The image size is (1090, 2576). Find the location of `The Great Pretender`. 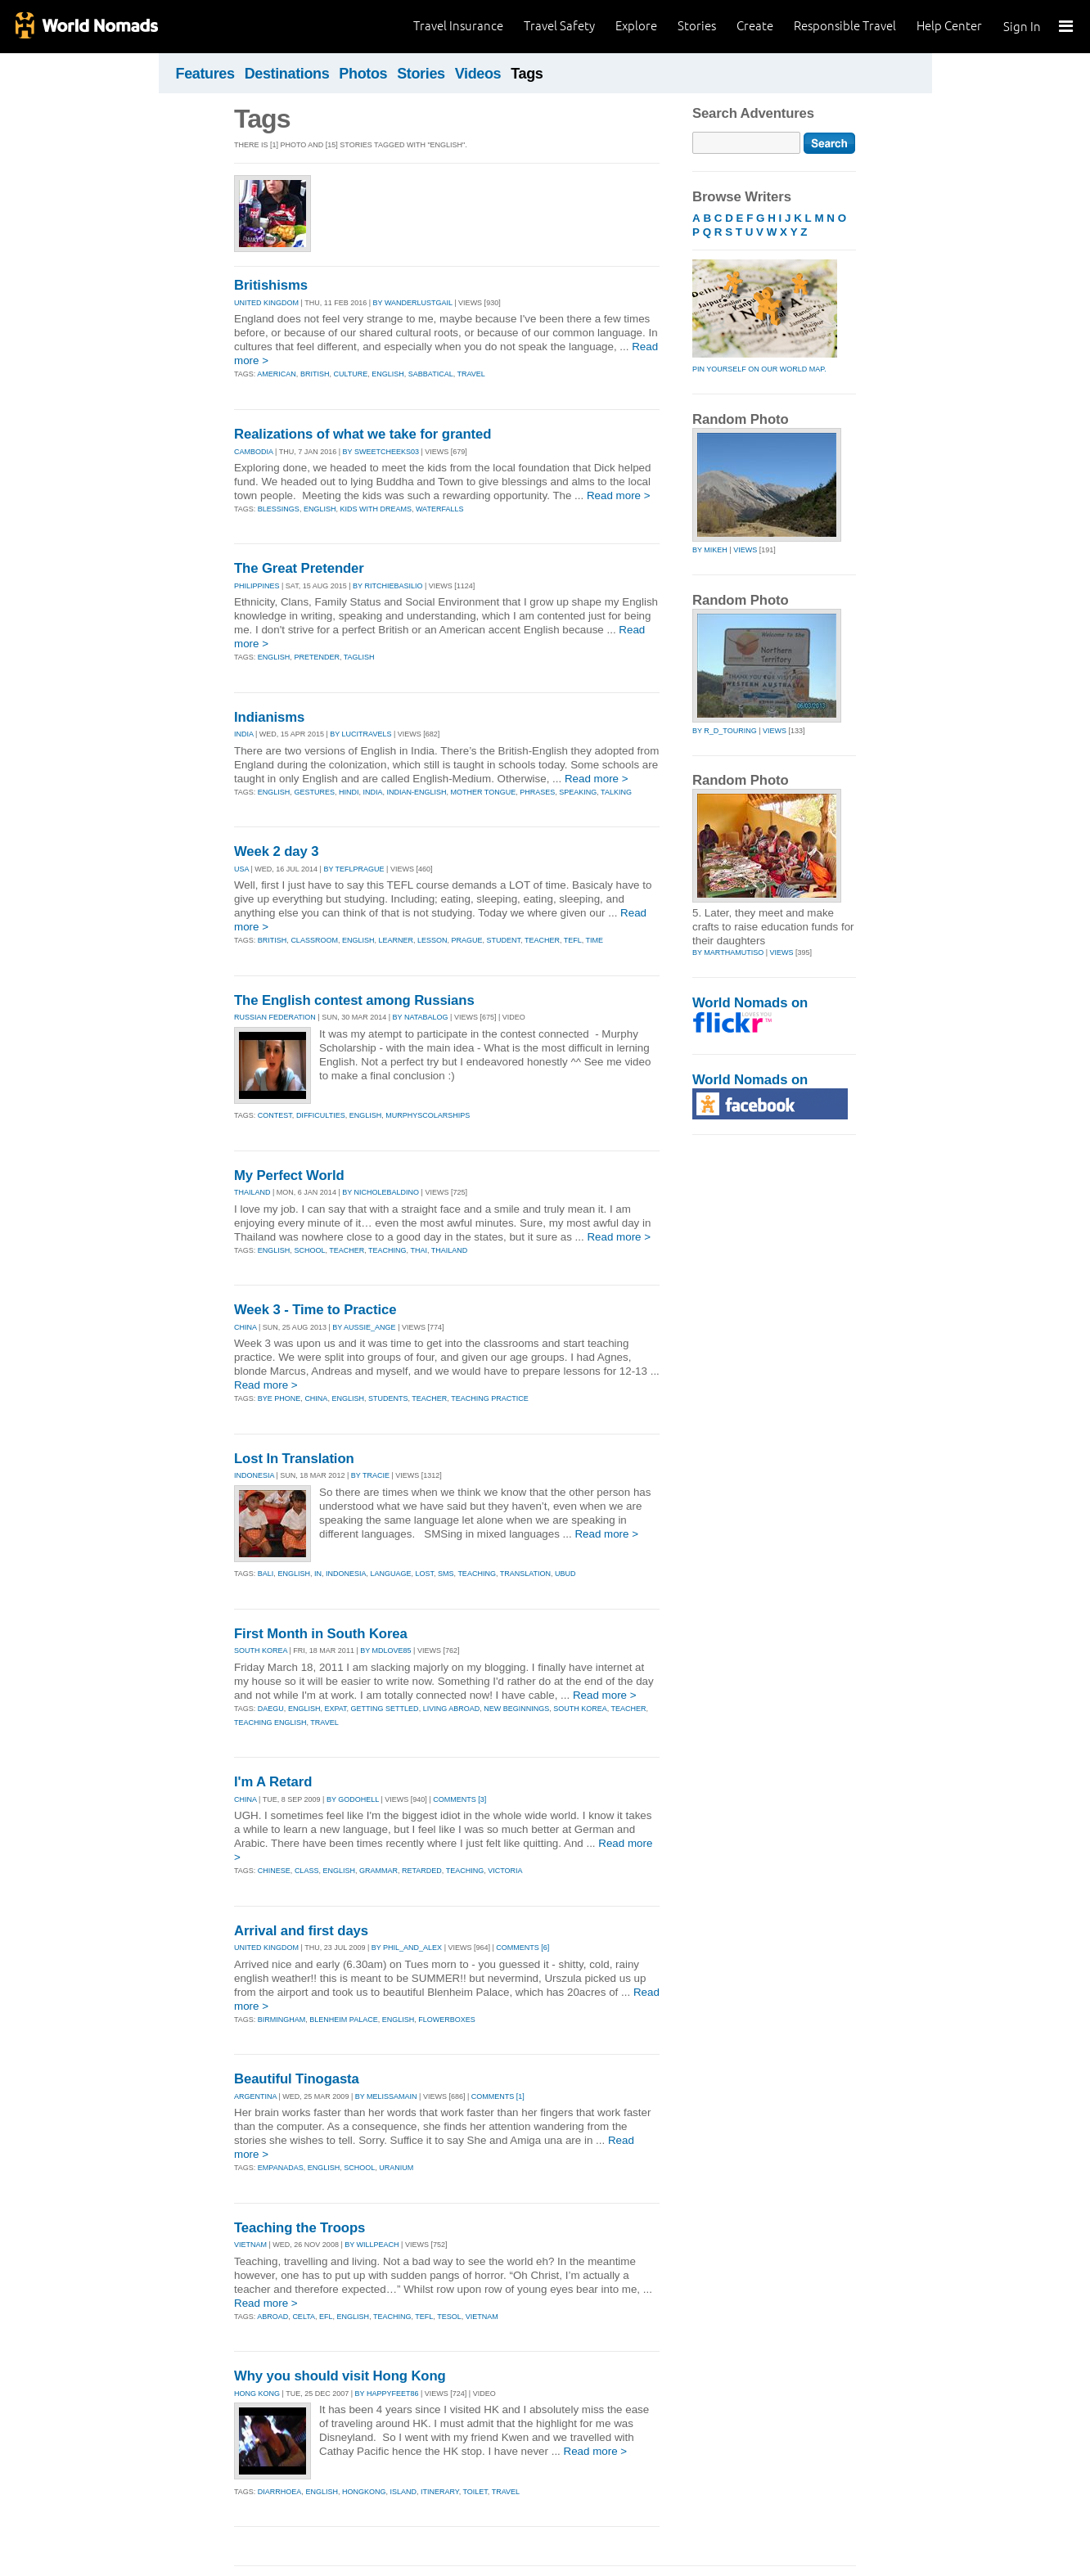

The Great Pretender is located at coordinates (299, 568).